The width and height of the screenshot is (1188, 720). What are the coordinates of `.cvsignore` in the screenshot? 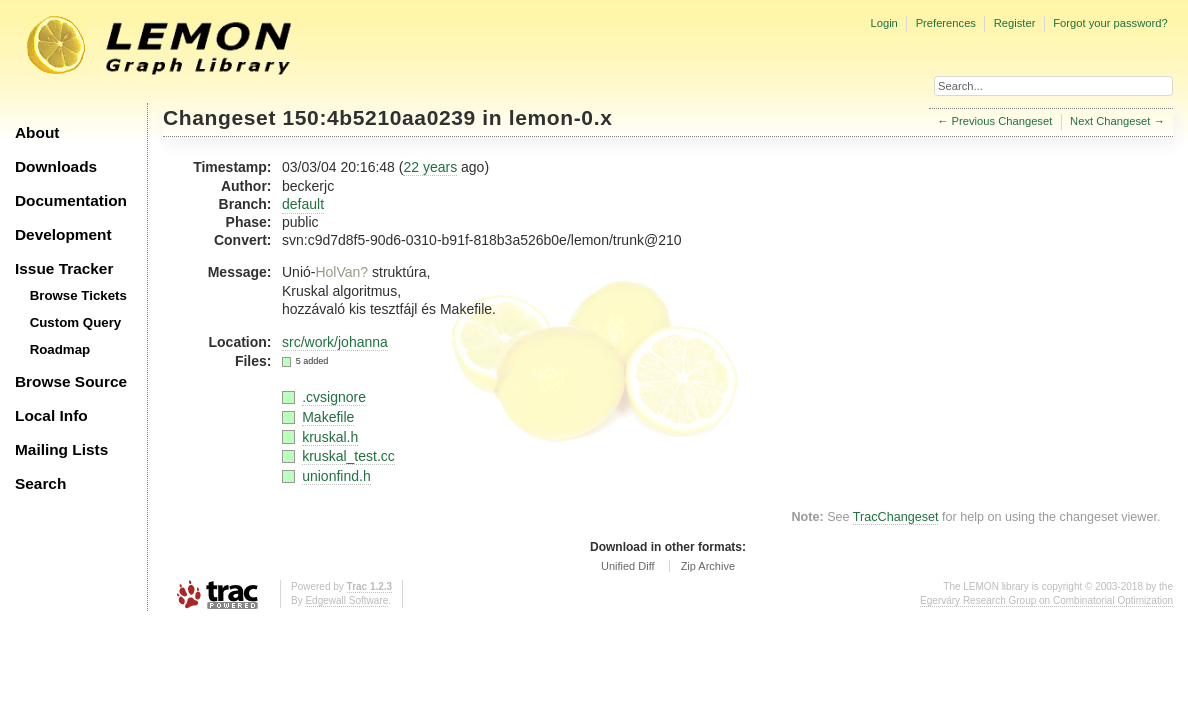 It's located at (334, 397).